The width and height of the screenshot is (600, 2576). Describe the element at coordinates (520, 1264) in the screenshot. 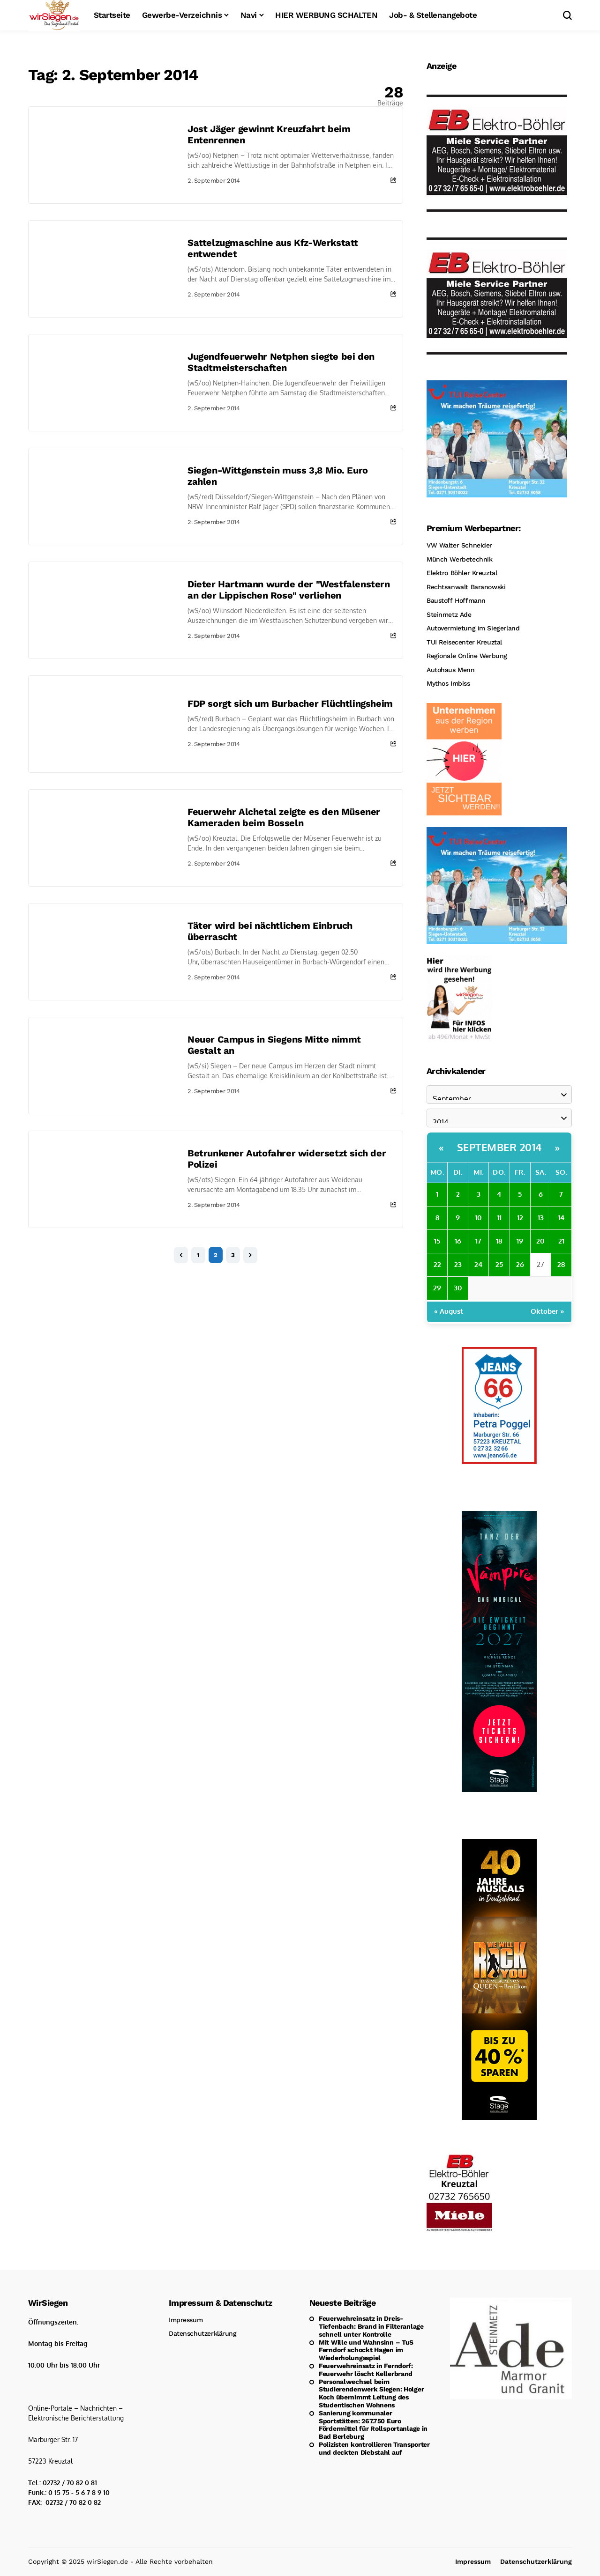

I see `26` at that location.